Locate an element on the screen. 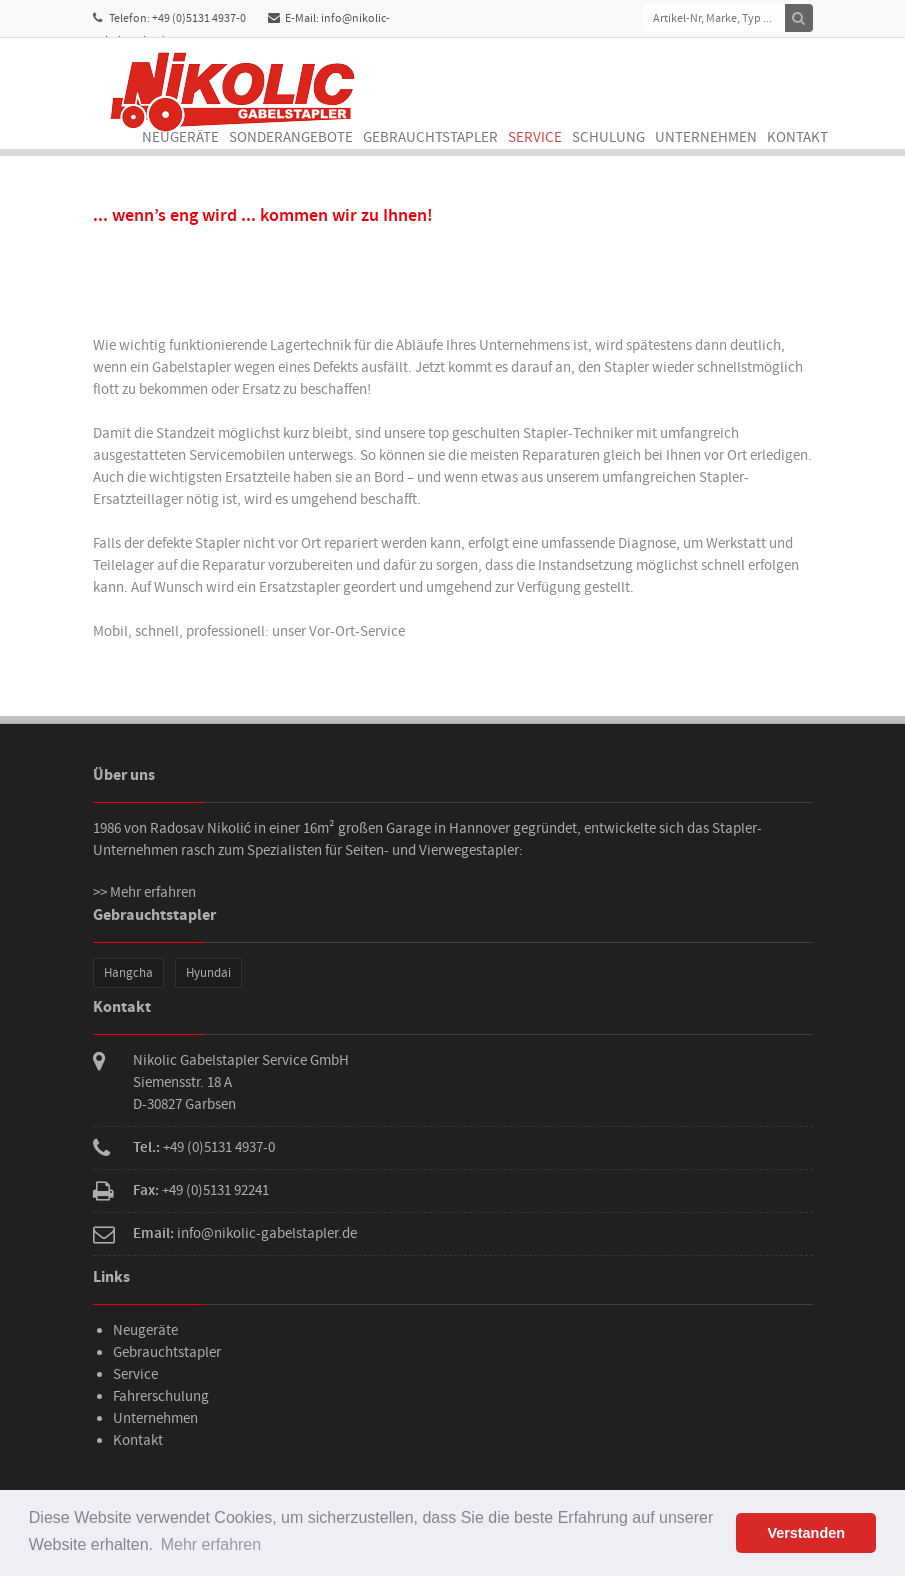 Image resolution: width=905 pixels, height=1576 pixels. Mehr erfahren [button] is located at coordinates (211, 1544).